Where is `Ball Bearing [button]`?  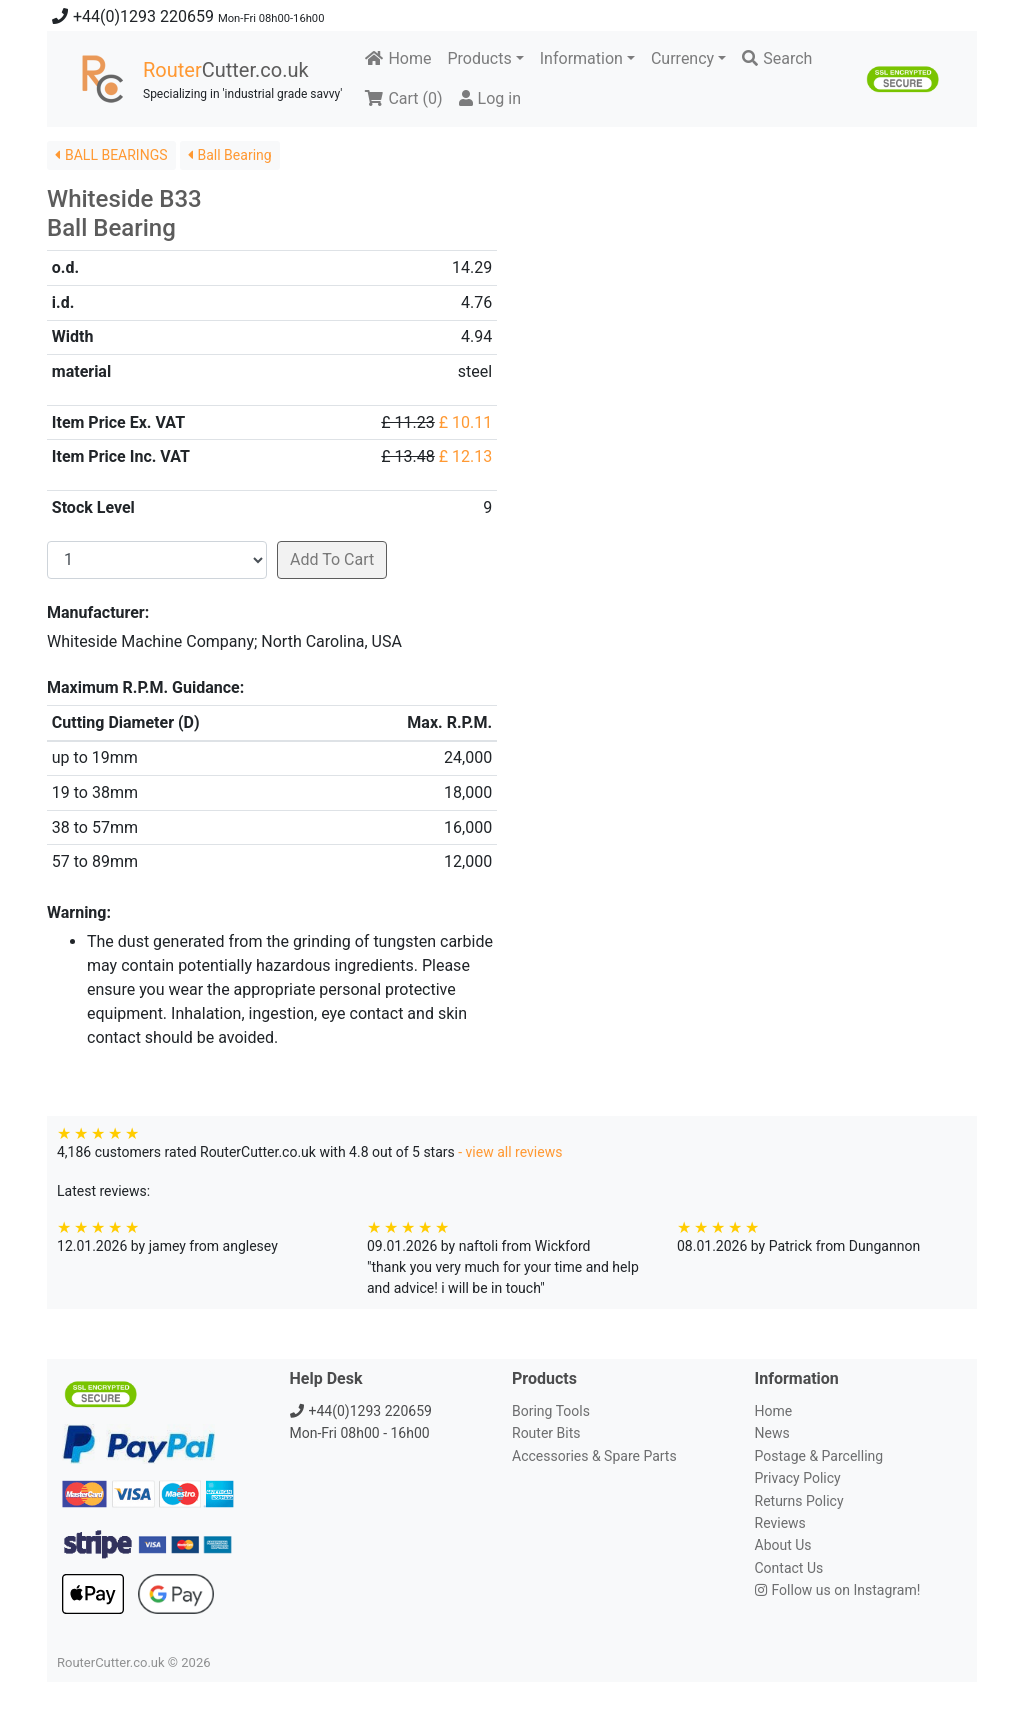
Ball Bearing [button] is located at coordinates (230, 155).